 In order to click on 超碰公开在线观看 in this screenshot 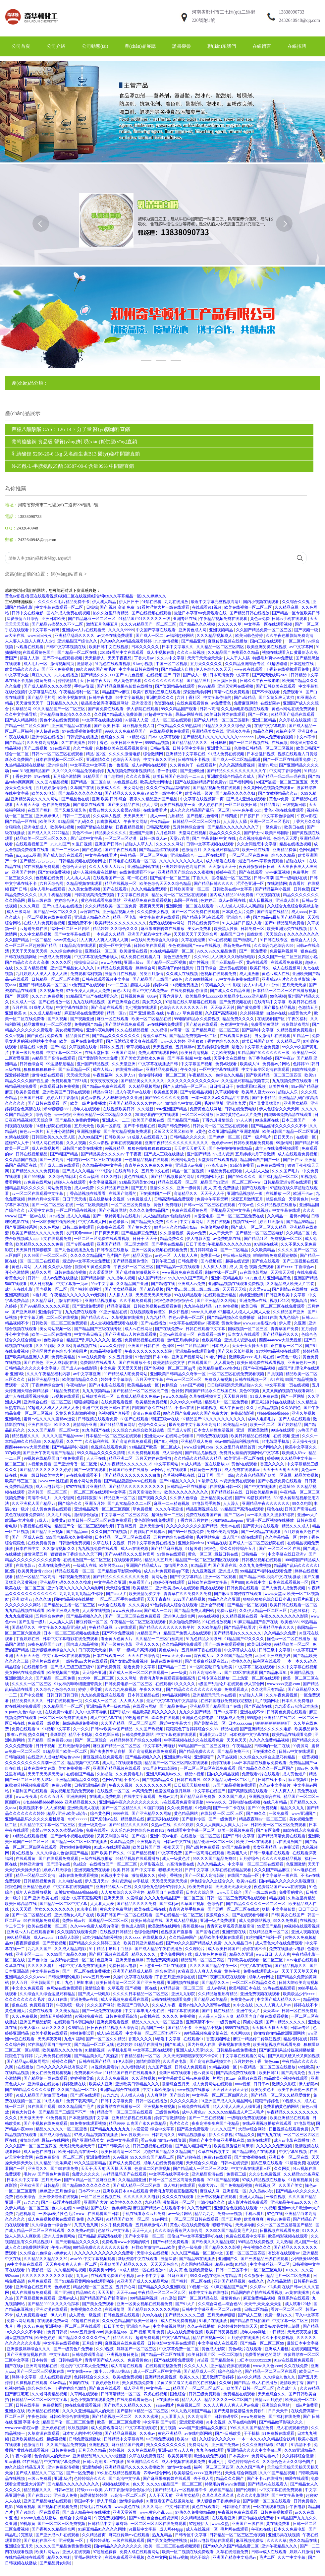, I will do `click(169, 1582)`.